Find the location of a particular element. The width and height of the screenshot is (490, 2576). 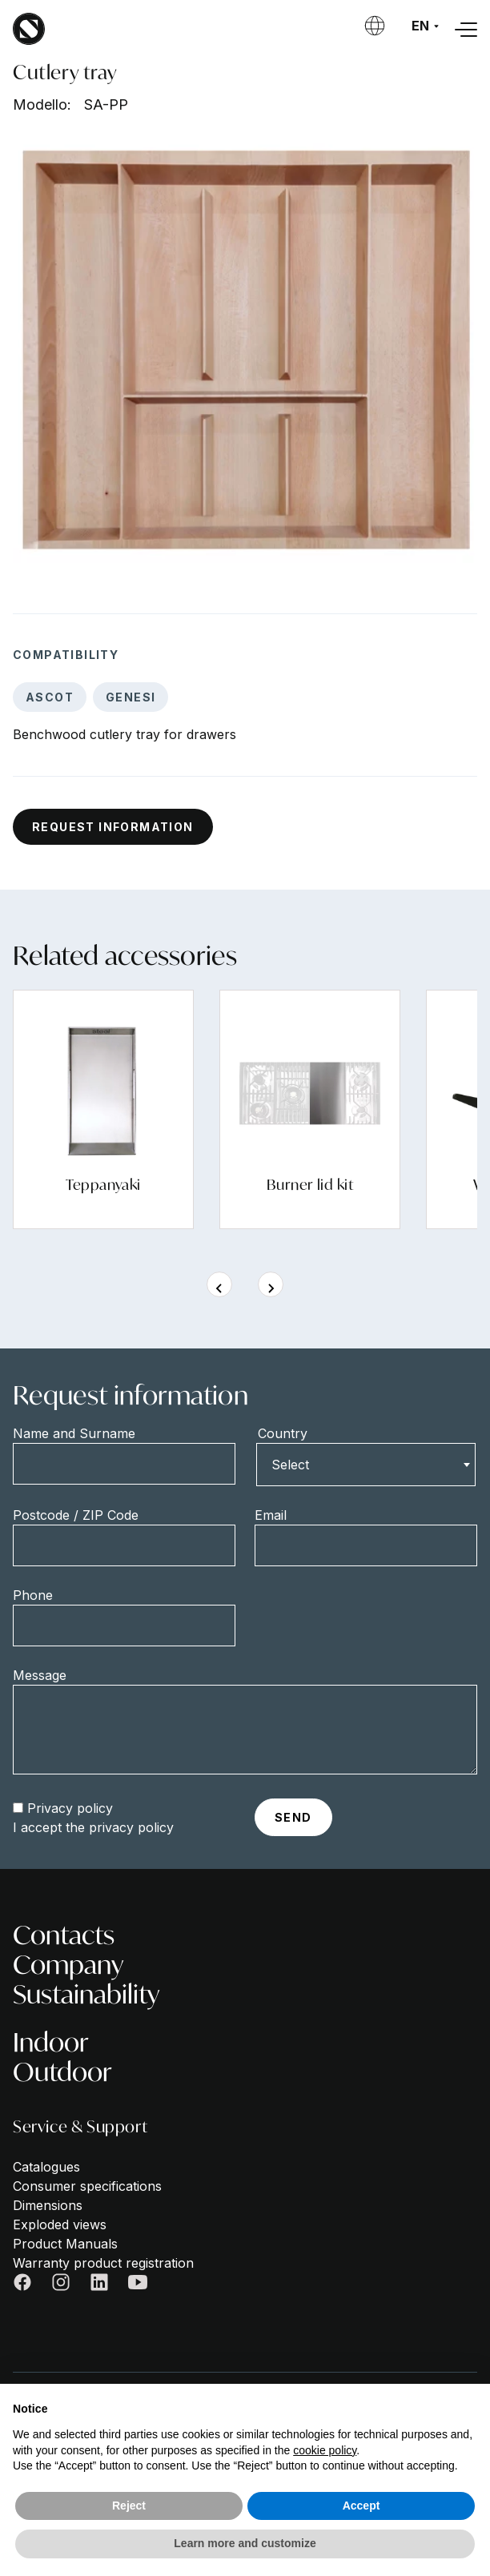

[Previous slide] is located at coordinates (219, 1284).